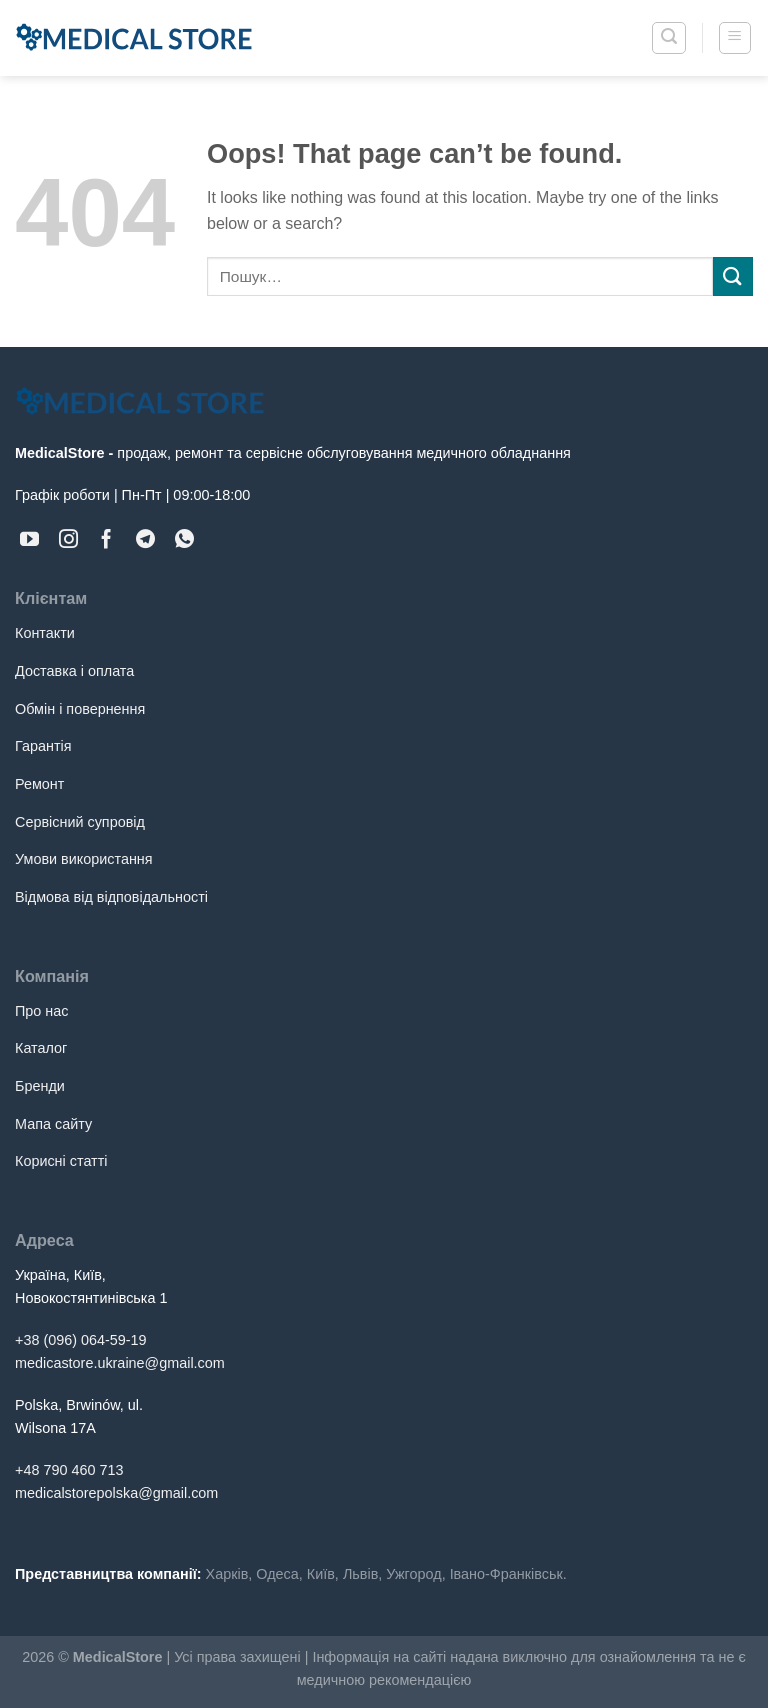 The height and width of the screenshot is (1708, 768). What do you see at coordinates (116, 1493) in the screenshot?
I see `medicalstorepolska@gmail.com` at bounding box center [116, 1493].